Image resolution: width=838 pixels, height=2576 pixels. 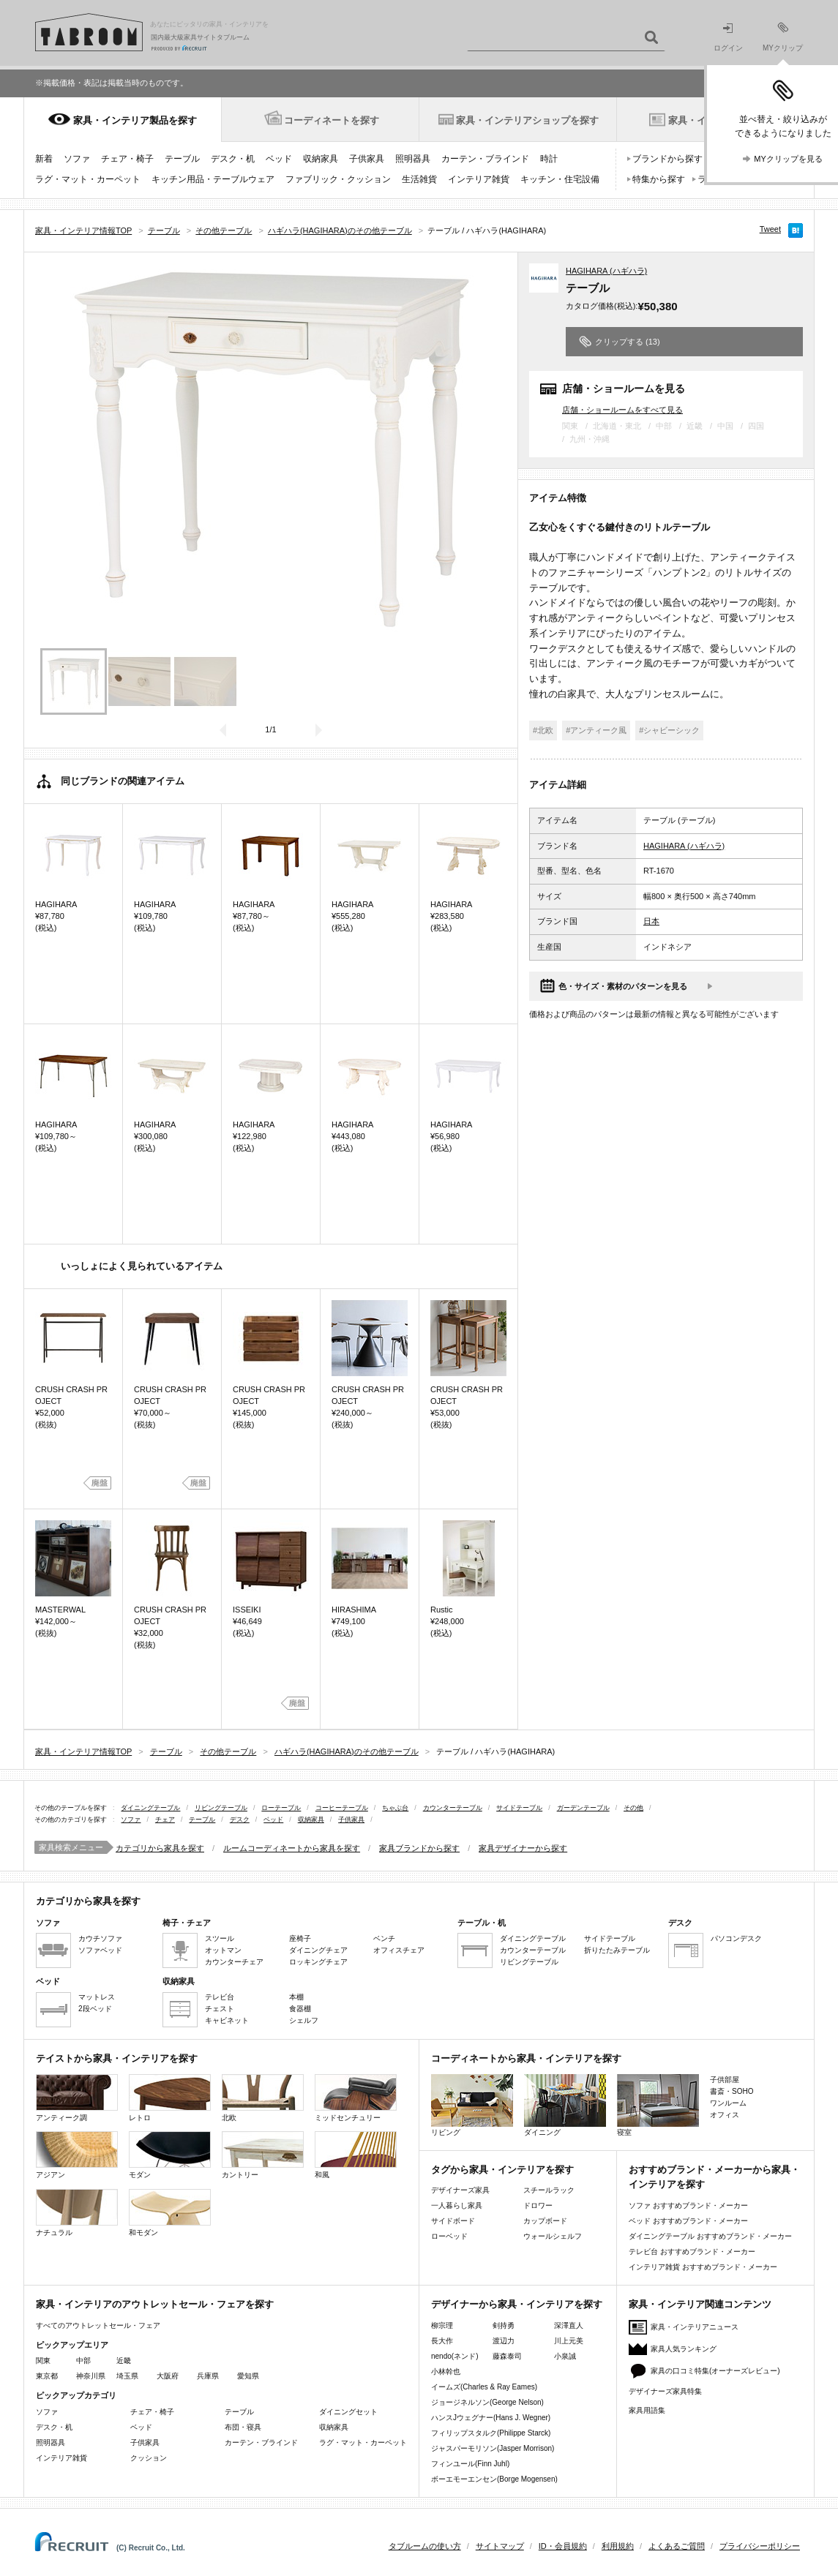 I want to click on タグから家具・インテリアを探す, so click(x=502, y=2169).